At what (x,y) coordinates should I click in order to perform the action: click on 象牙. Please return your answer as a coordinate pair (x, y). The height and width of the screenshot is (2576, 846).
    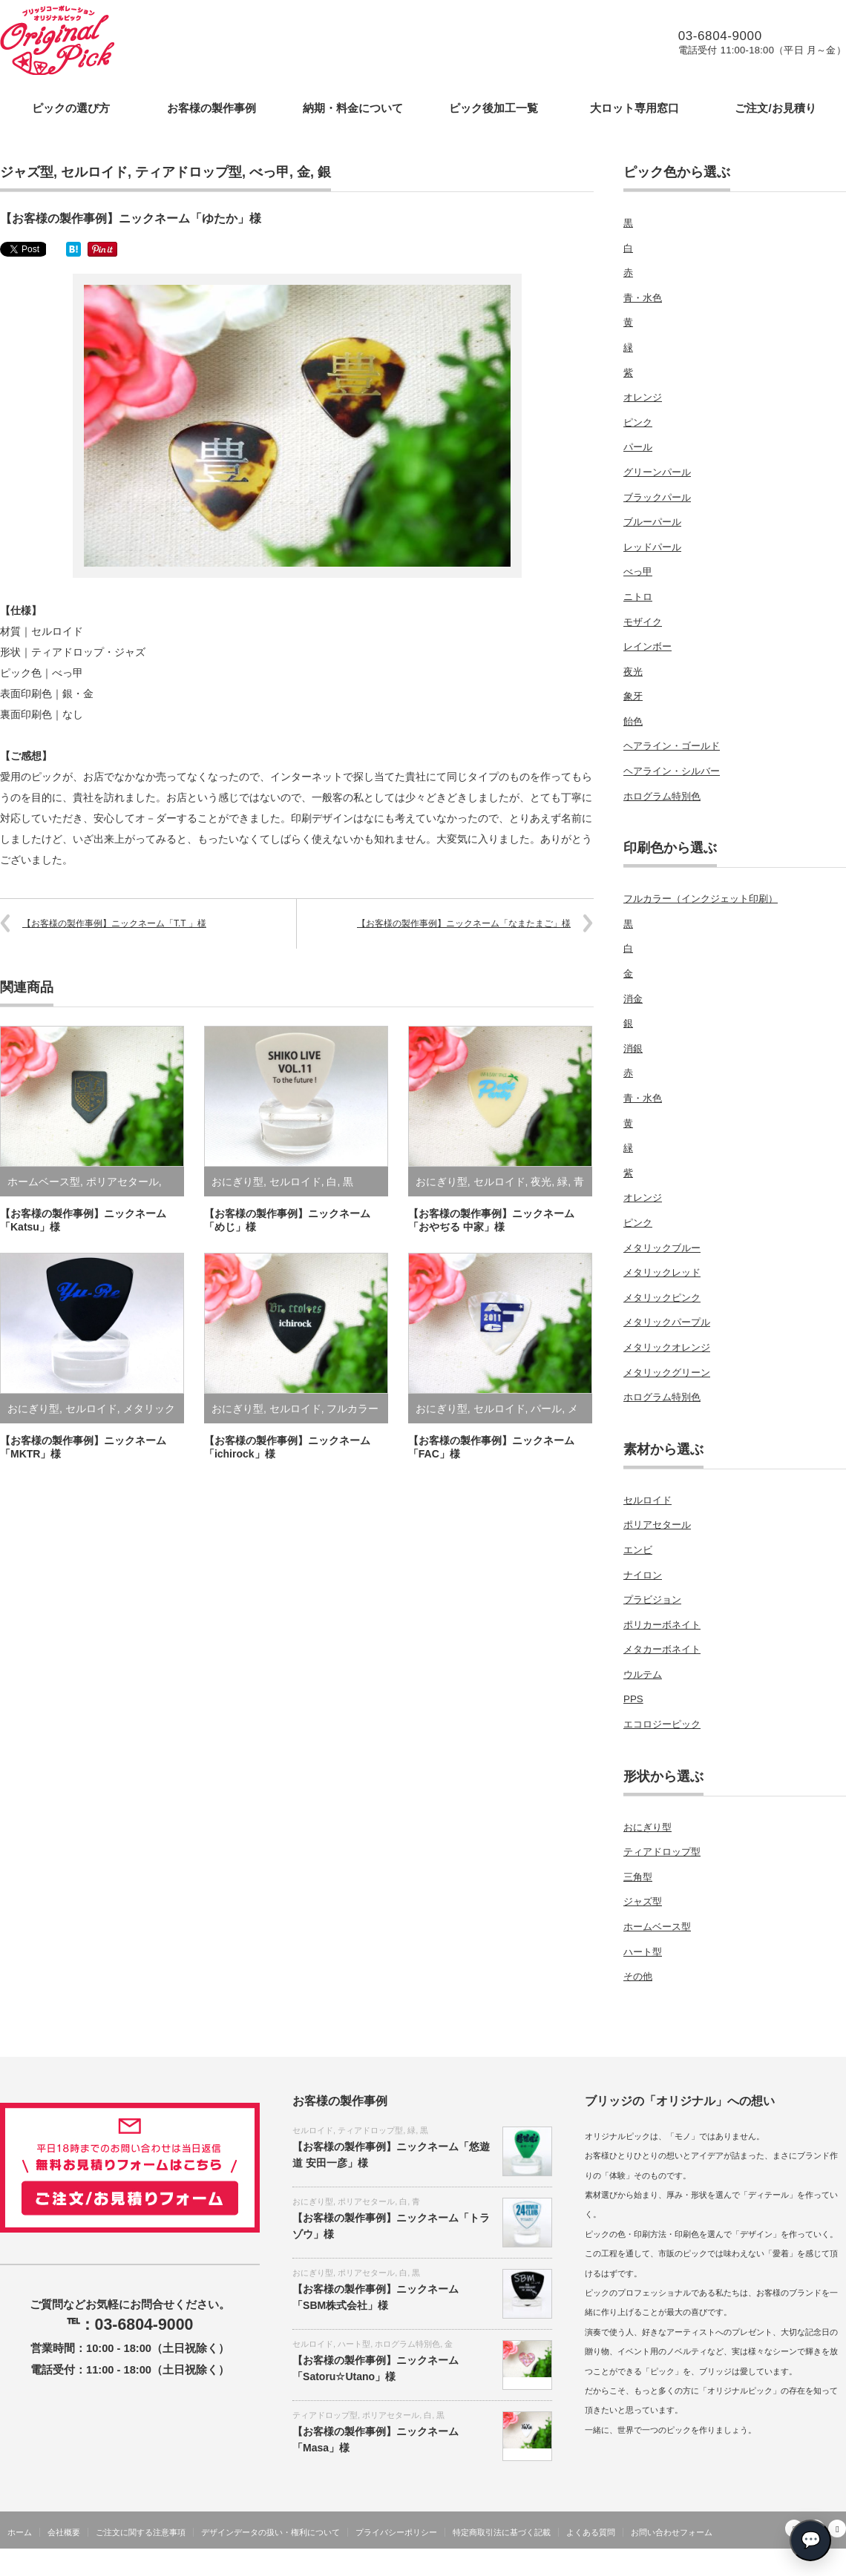
    Looking at the image, I should click on (633, 696).